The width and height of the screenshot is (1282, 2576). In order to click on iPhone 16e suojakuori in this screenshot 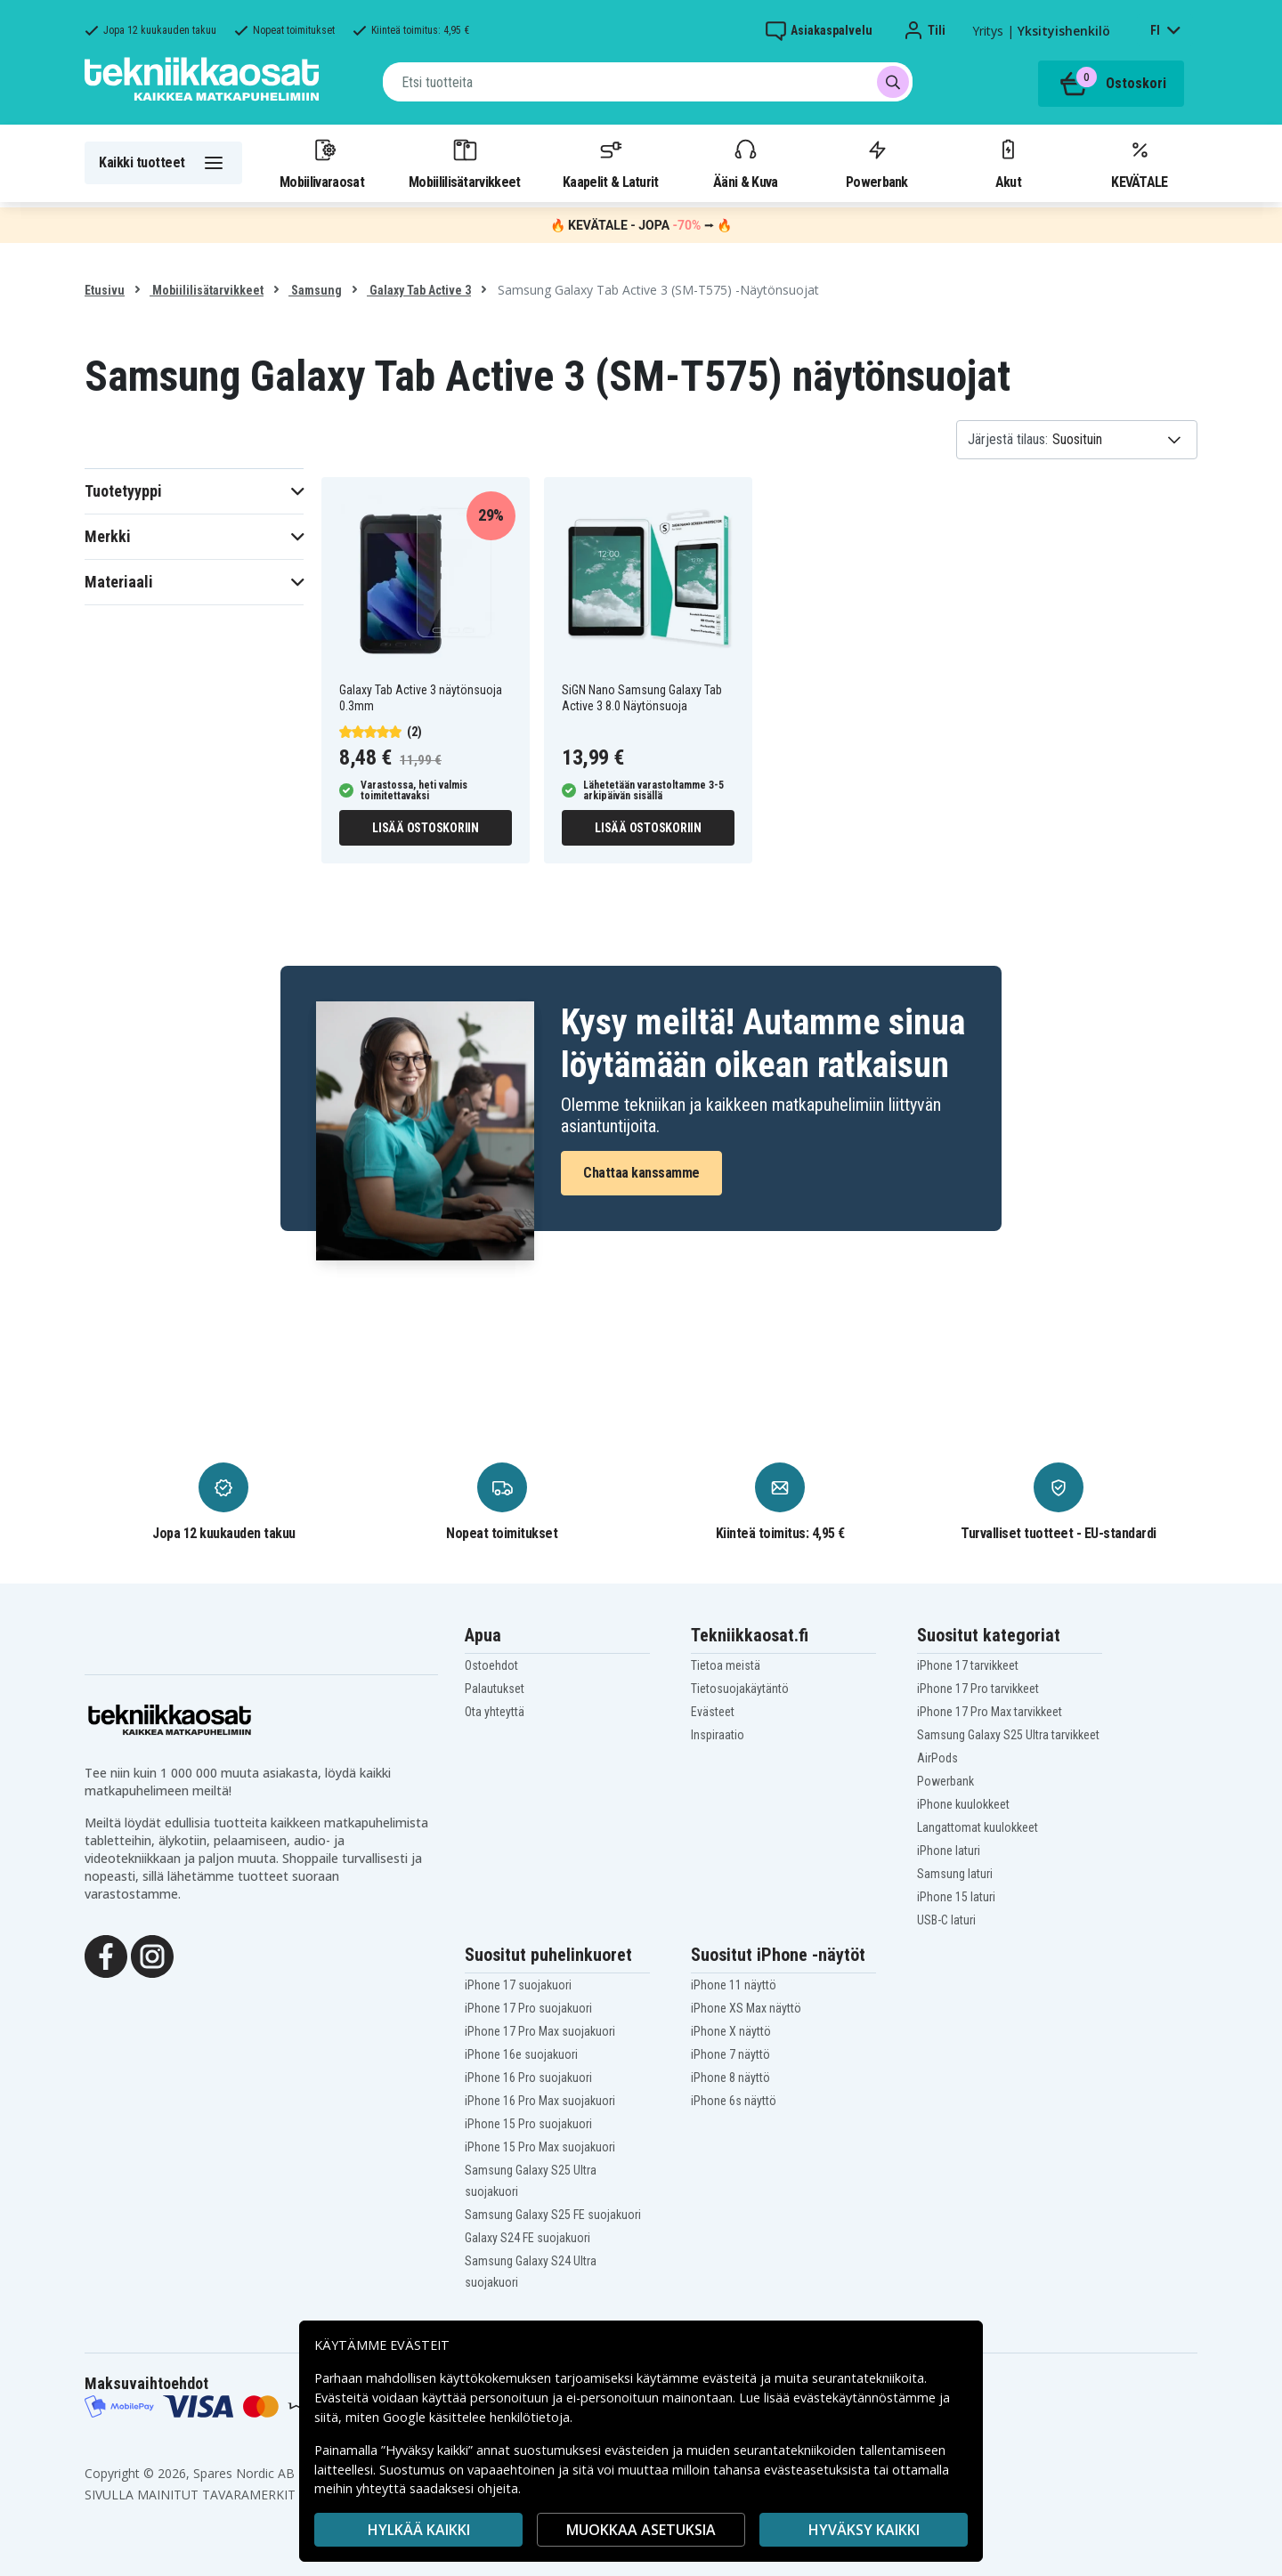, I will do `click(521, 2054)`.